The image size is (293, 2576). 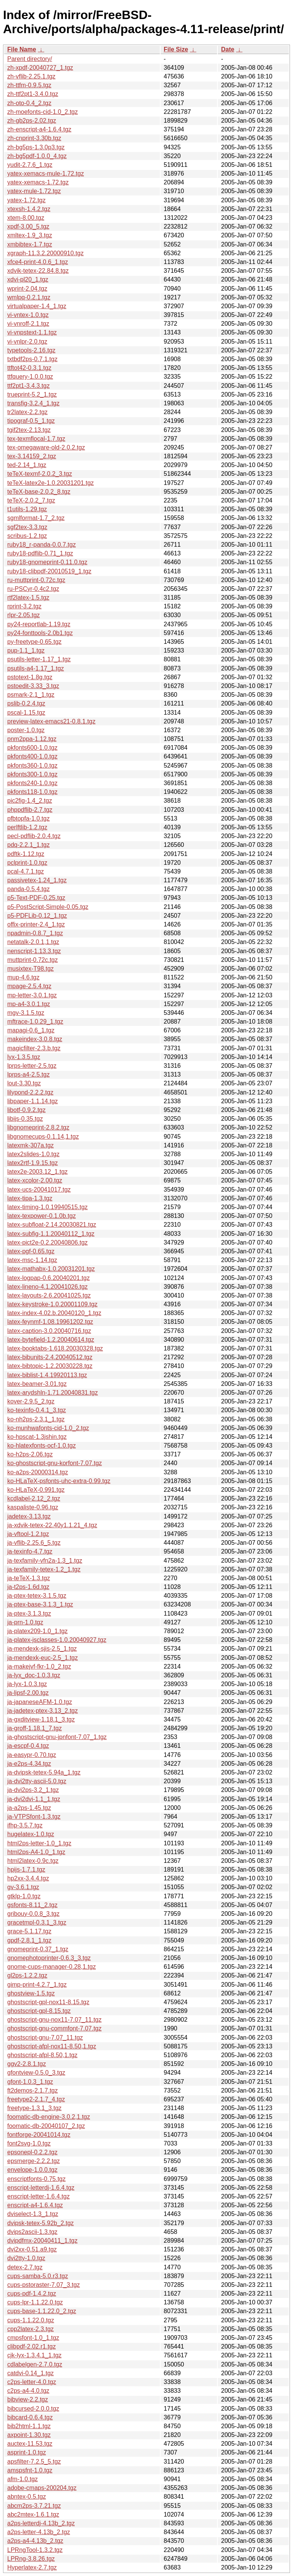 I want to click on ggv2-2.8.1.tgz, so click(x=26, y=2064).